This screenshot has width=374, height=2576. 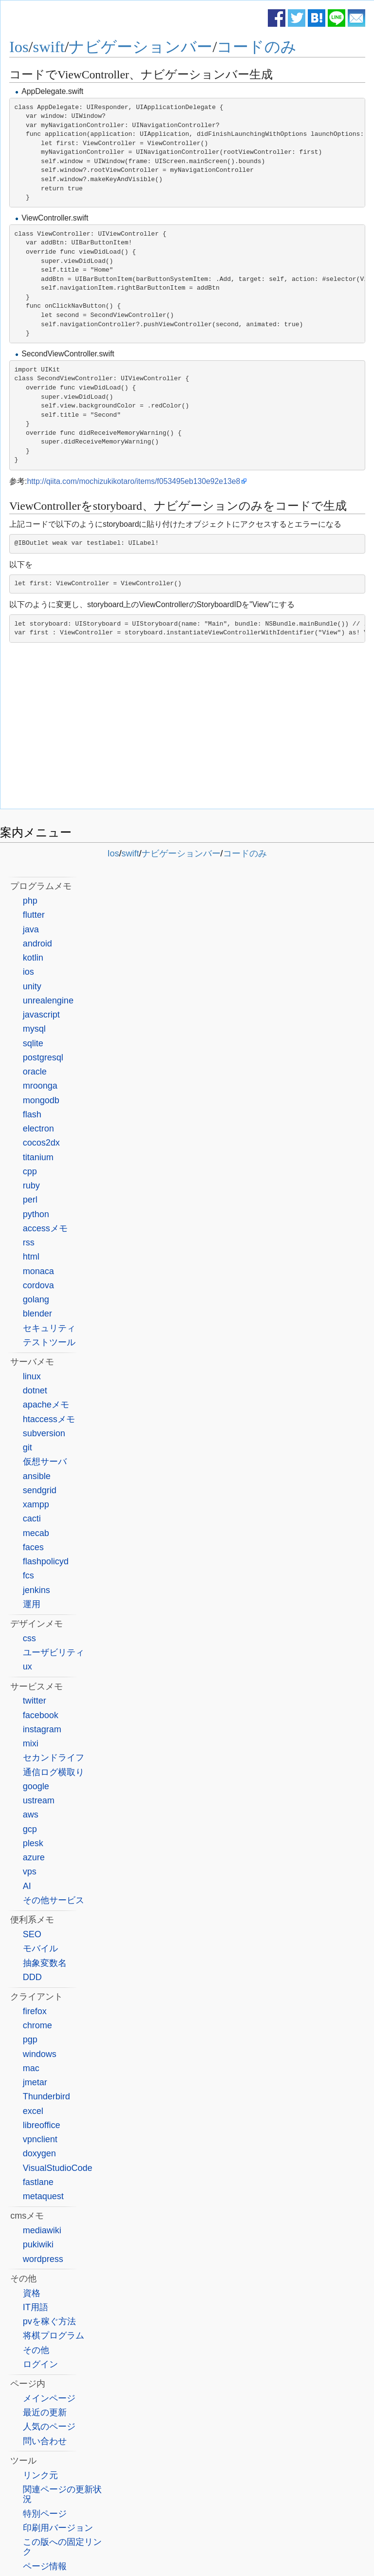 What do you see at coordinates (31, 929) in the screenshot?
I see `java` at bounding box center [31, 929].